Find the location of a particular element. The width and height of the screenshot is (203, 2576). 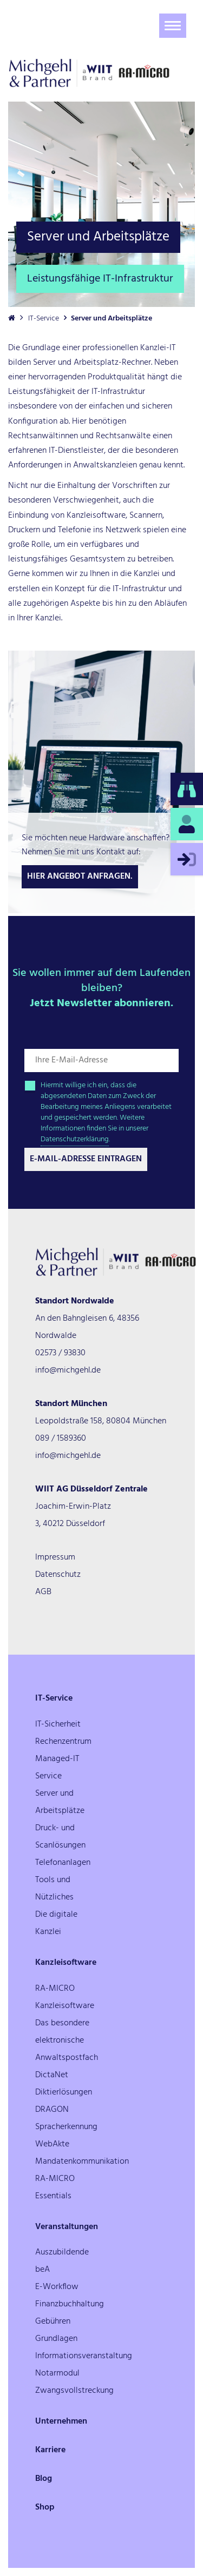

beA is located at coordinates (42, 2270).